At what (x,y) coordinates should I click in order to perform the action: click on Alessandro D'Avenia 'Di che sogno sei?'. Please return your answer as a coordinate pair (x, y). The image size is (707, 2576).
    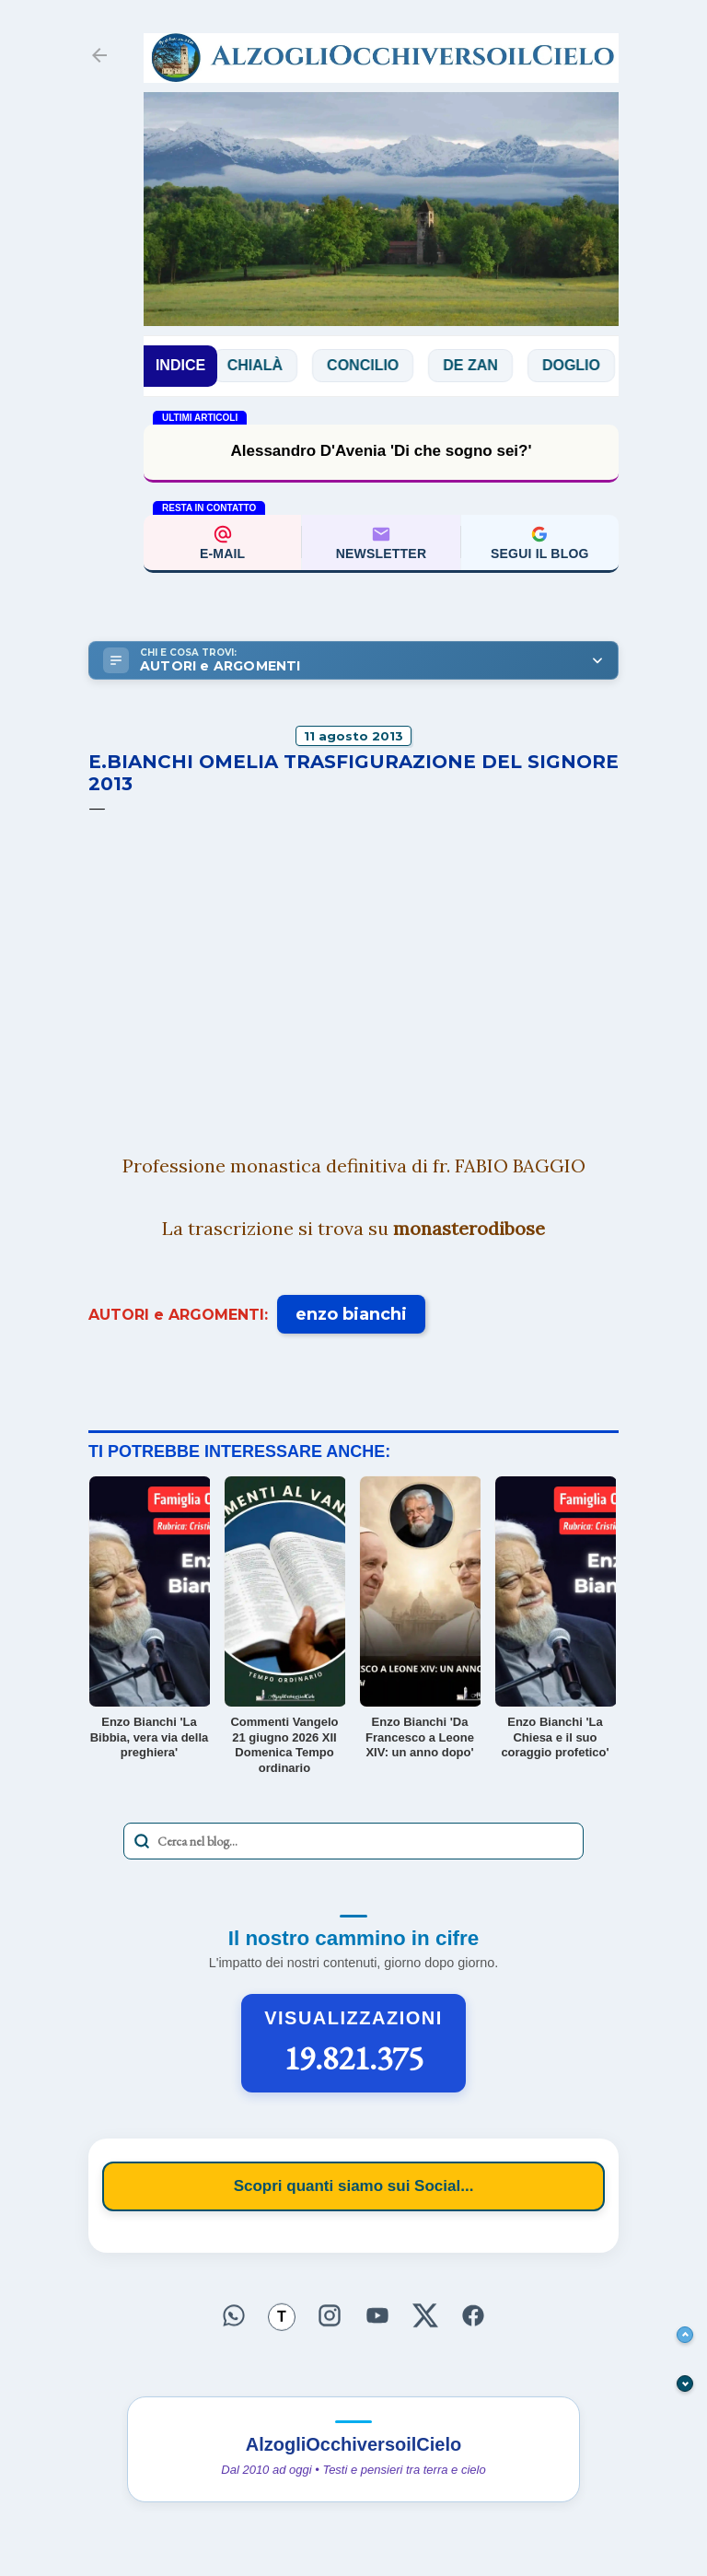
    Looking at the image, I should click on (380, 451).